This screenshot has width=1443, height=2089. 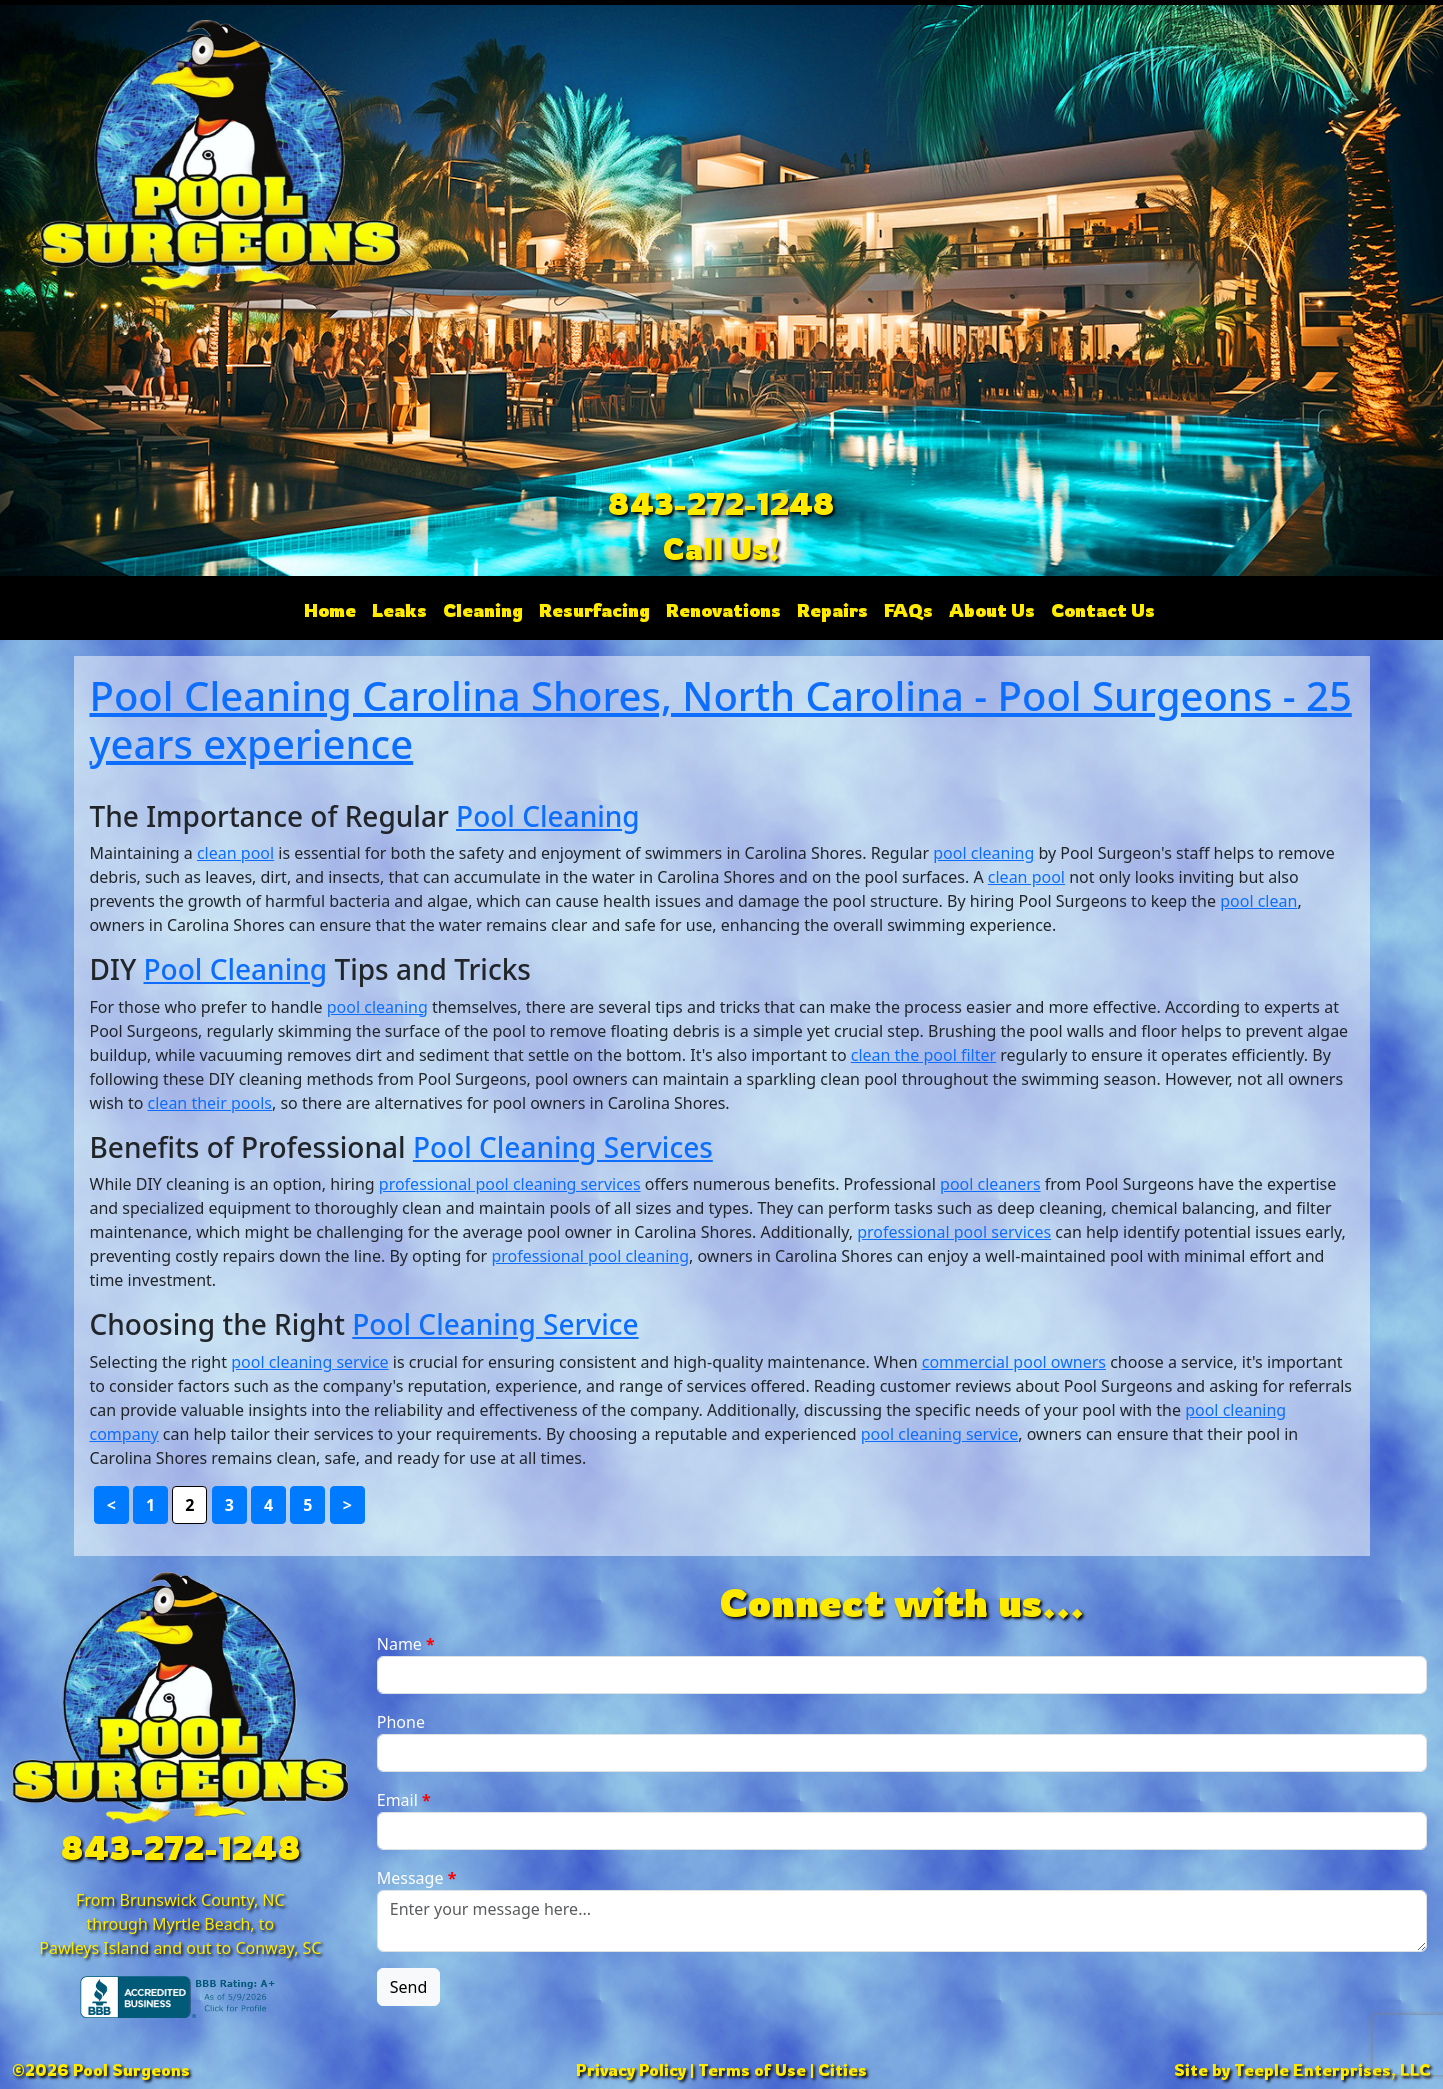 I want to click on Pool Cleaning Services, so click(x=563, y=1147).